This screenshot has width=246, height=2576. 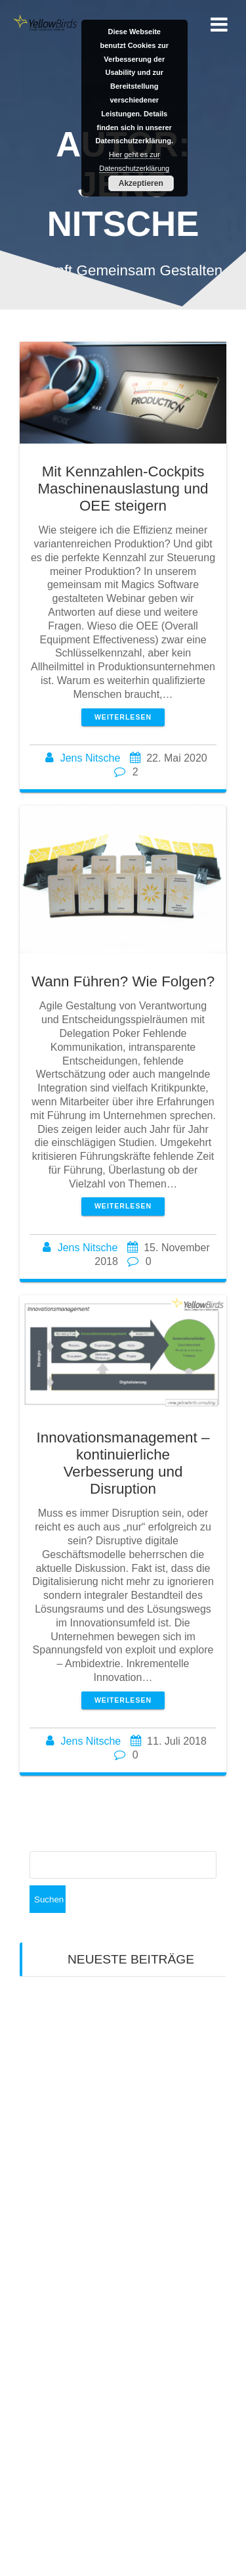 I want to click on Wann Führen? Wie Folgen?, so click(x=123, y=981).